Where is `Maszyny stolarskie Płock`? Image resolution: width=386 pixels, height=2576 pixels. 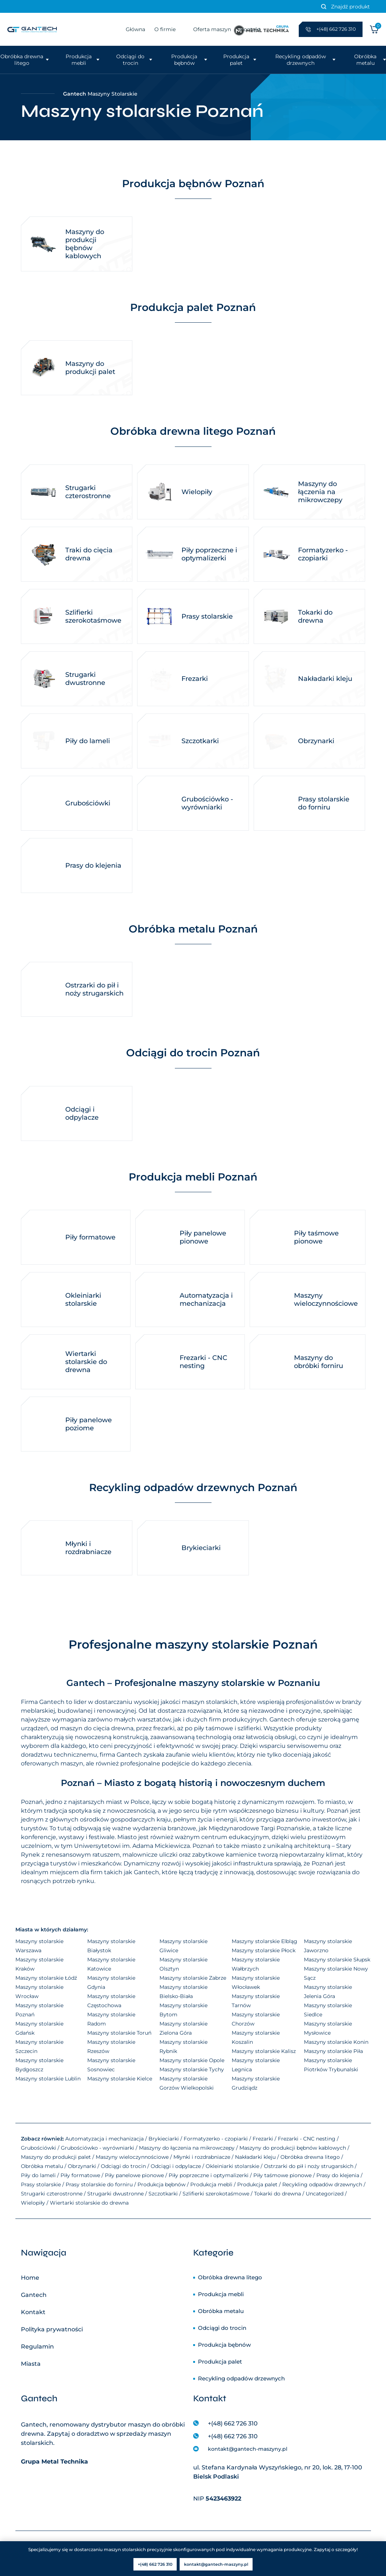
Maszyny stolarskie Płock is located at coordinates (263, 1950).